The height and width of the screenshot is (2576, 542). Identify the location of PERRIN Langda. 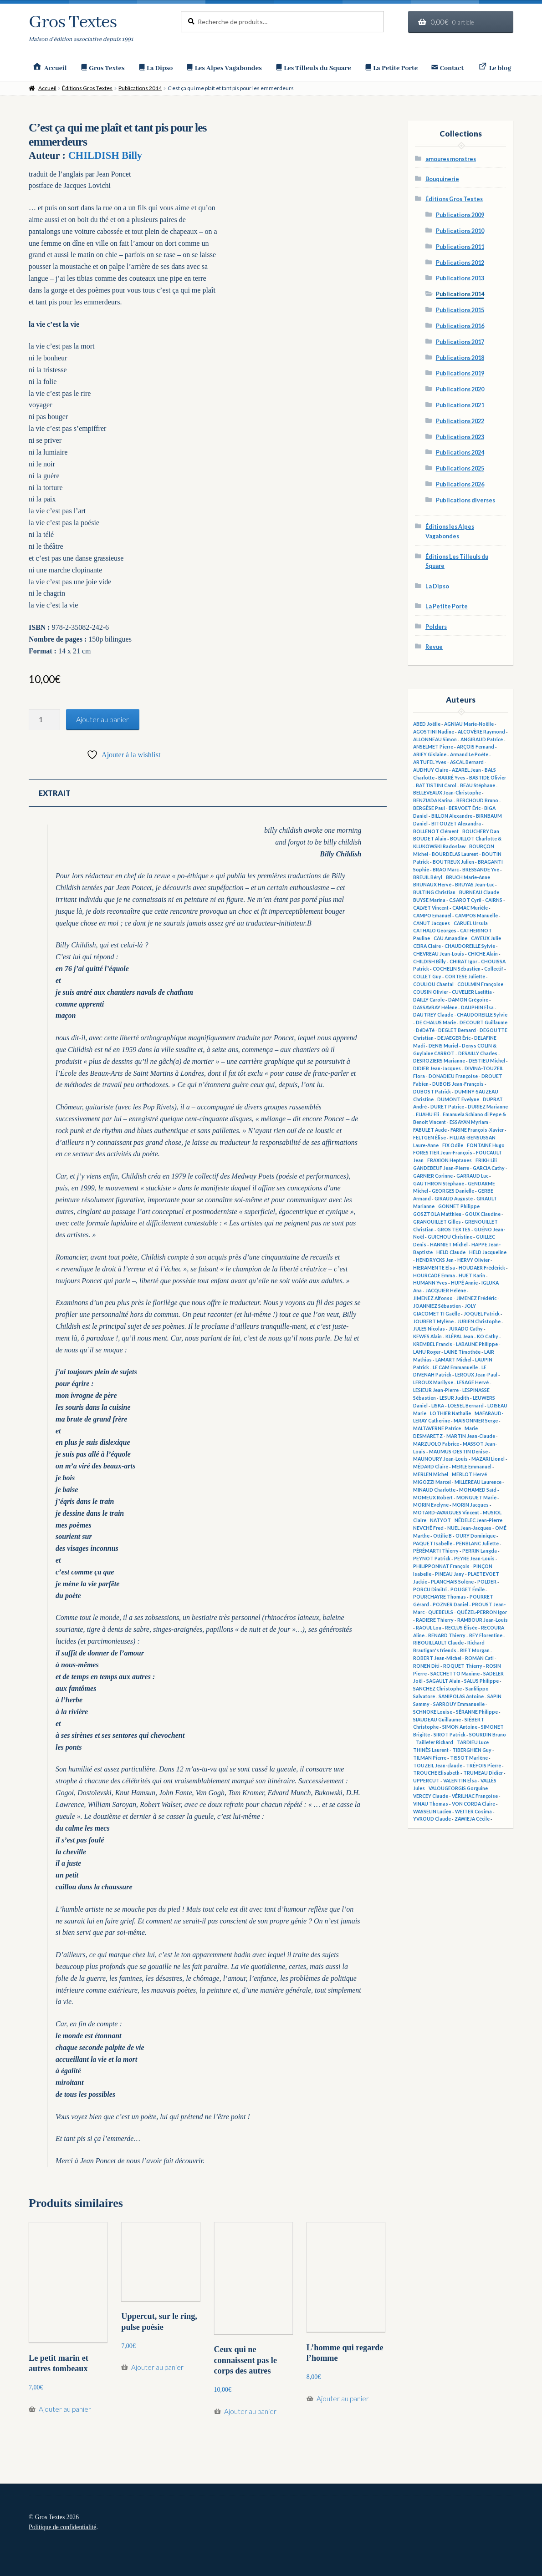
(479, 1551).